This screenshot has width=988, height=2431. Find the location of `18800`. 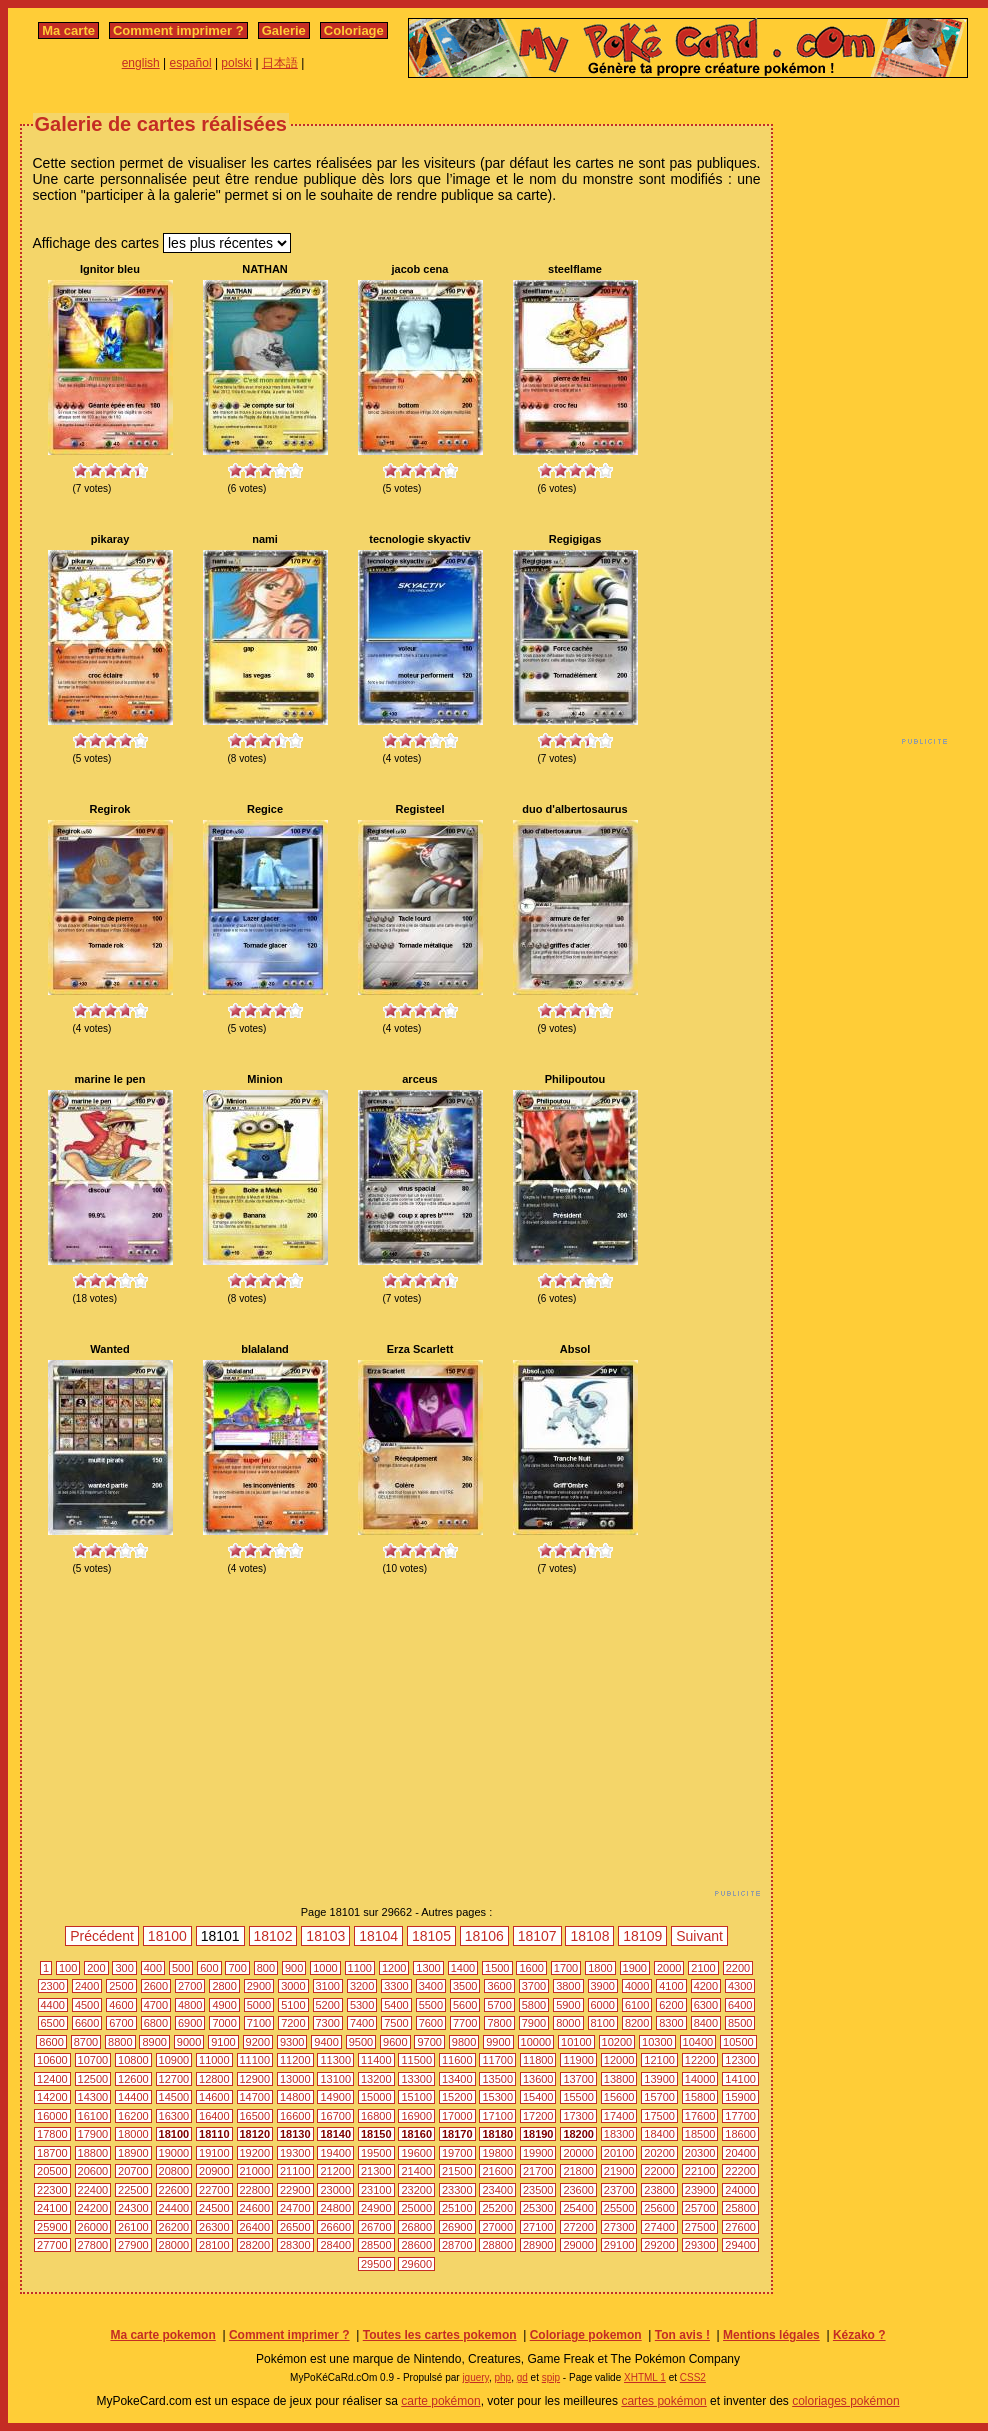

18800 is located at coordinates (93, 2153).